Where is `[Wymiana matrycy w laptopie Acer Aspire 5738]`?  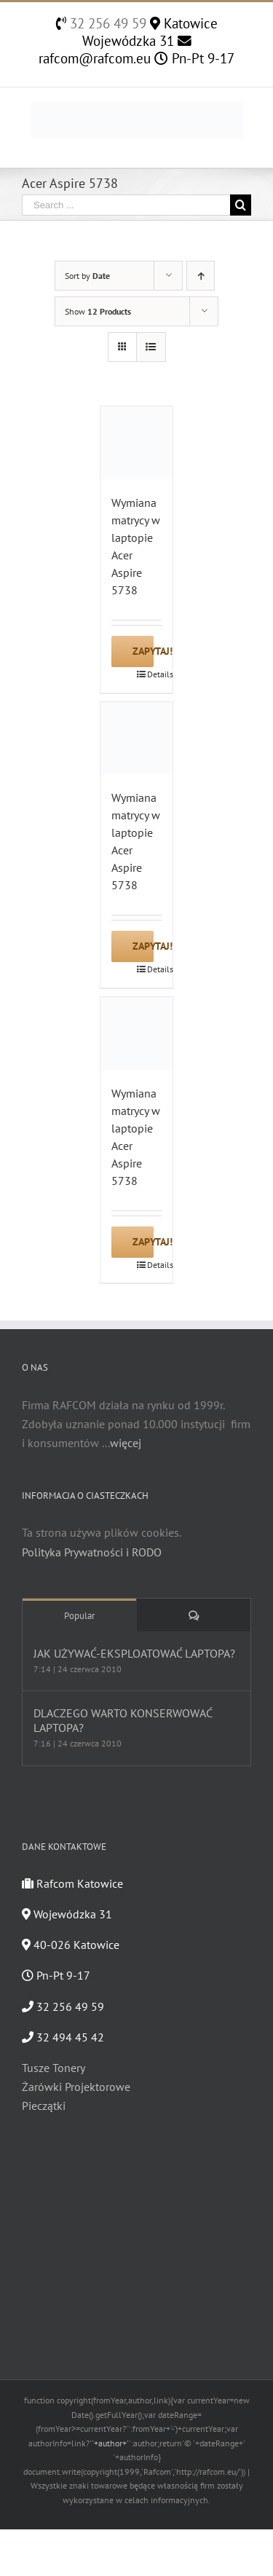
[Wymiana matrycy w laptopie Acer Aspire 5738] is located at coordinates (136, 442).